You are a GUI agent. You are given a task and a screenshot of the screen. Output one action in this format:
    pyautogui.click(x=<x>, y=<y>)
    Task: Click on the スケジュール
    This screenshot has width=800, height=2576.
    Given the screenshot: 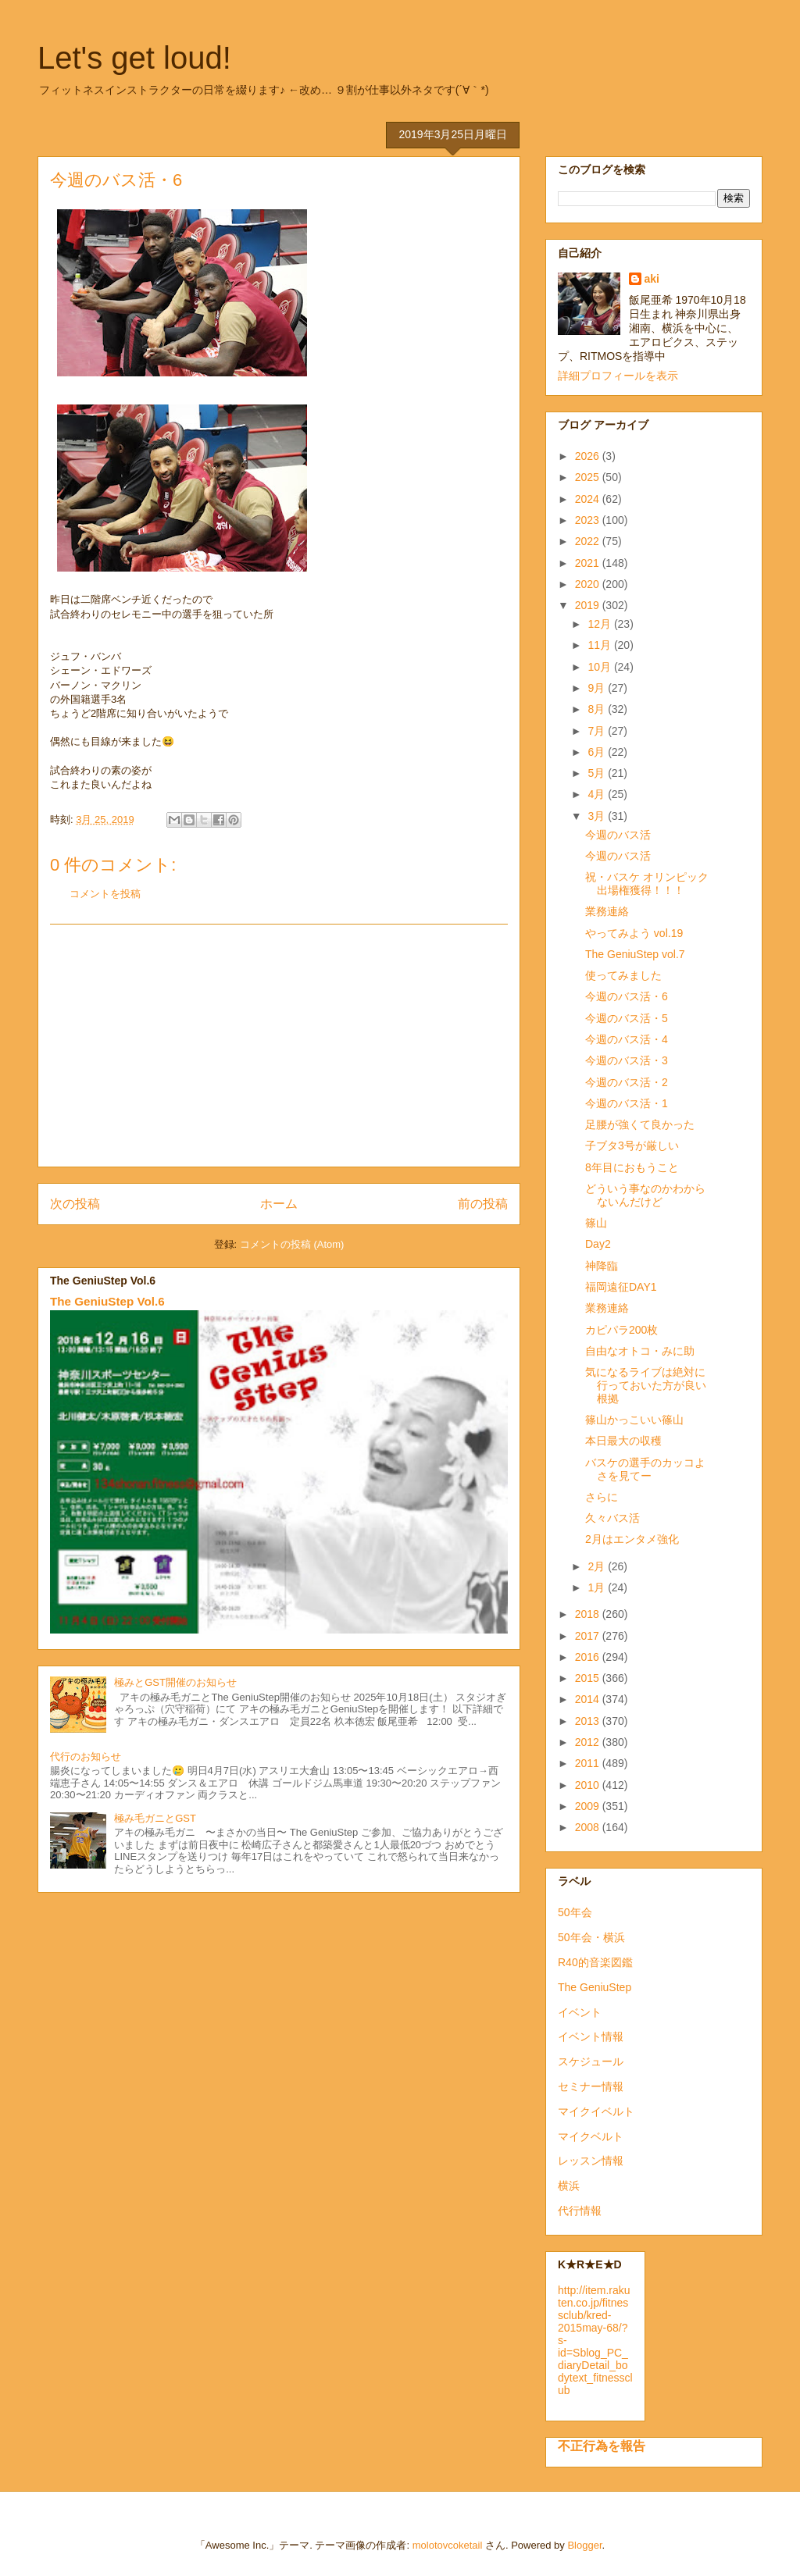 What is the action you would take?
    pyautogui.click(x=590, y=2061)
    